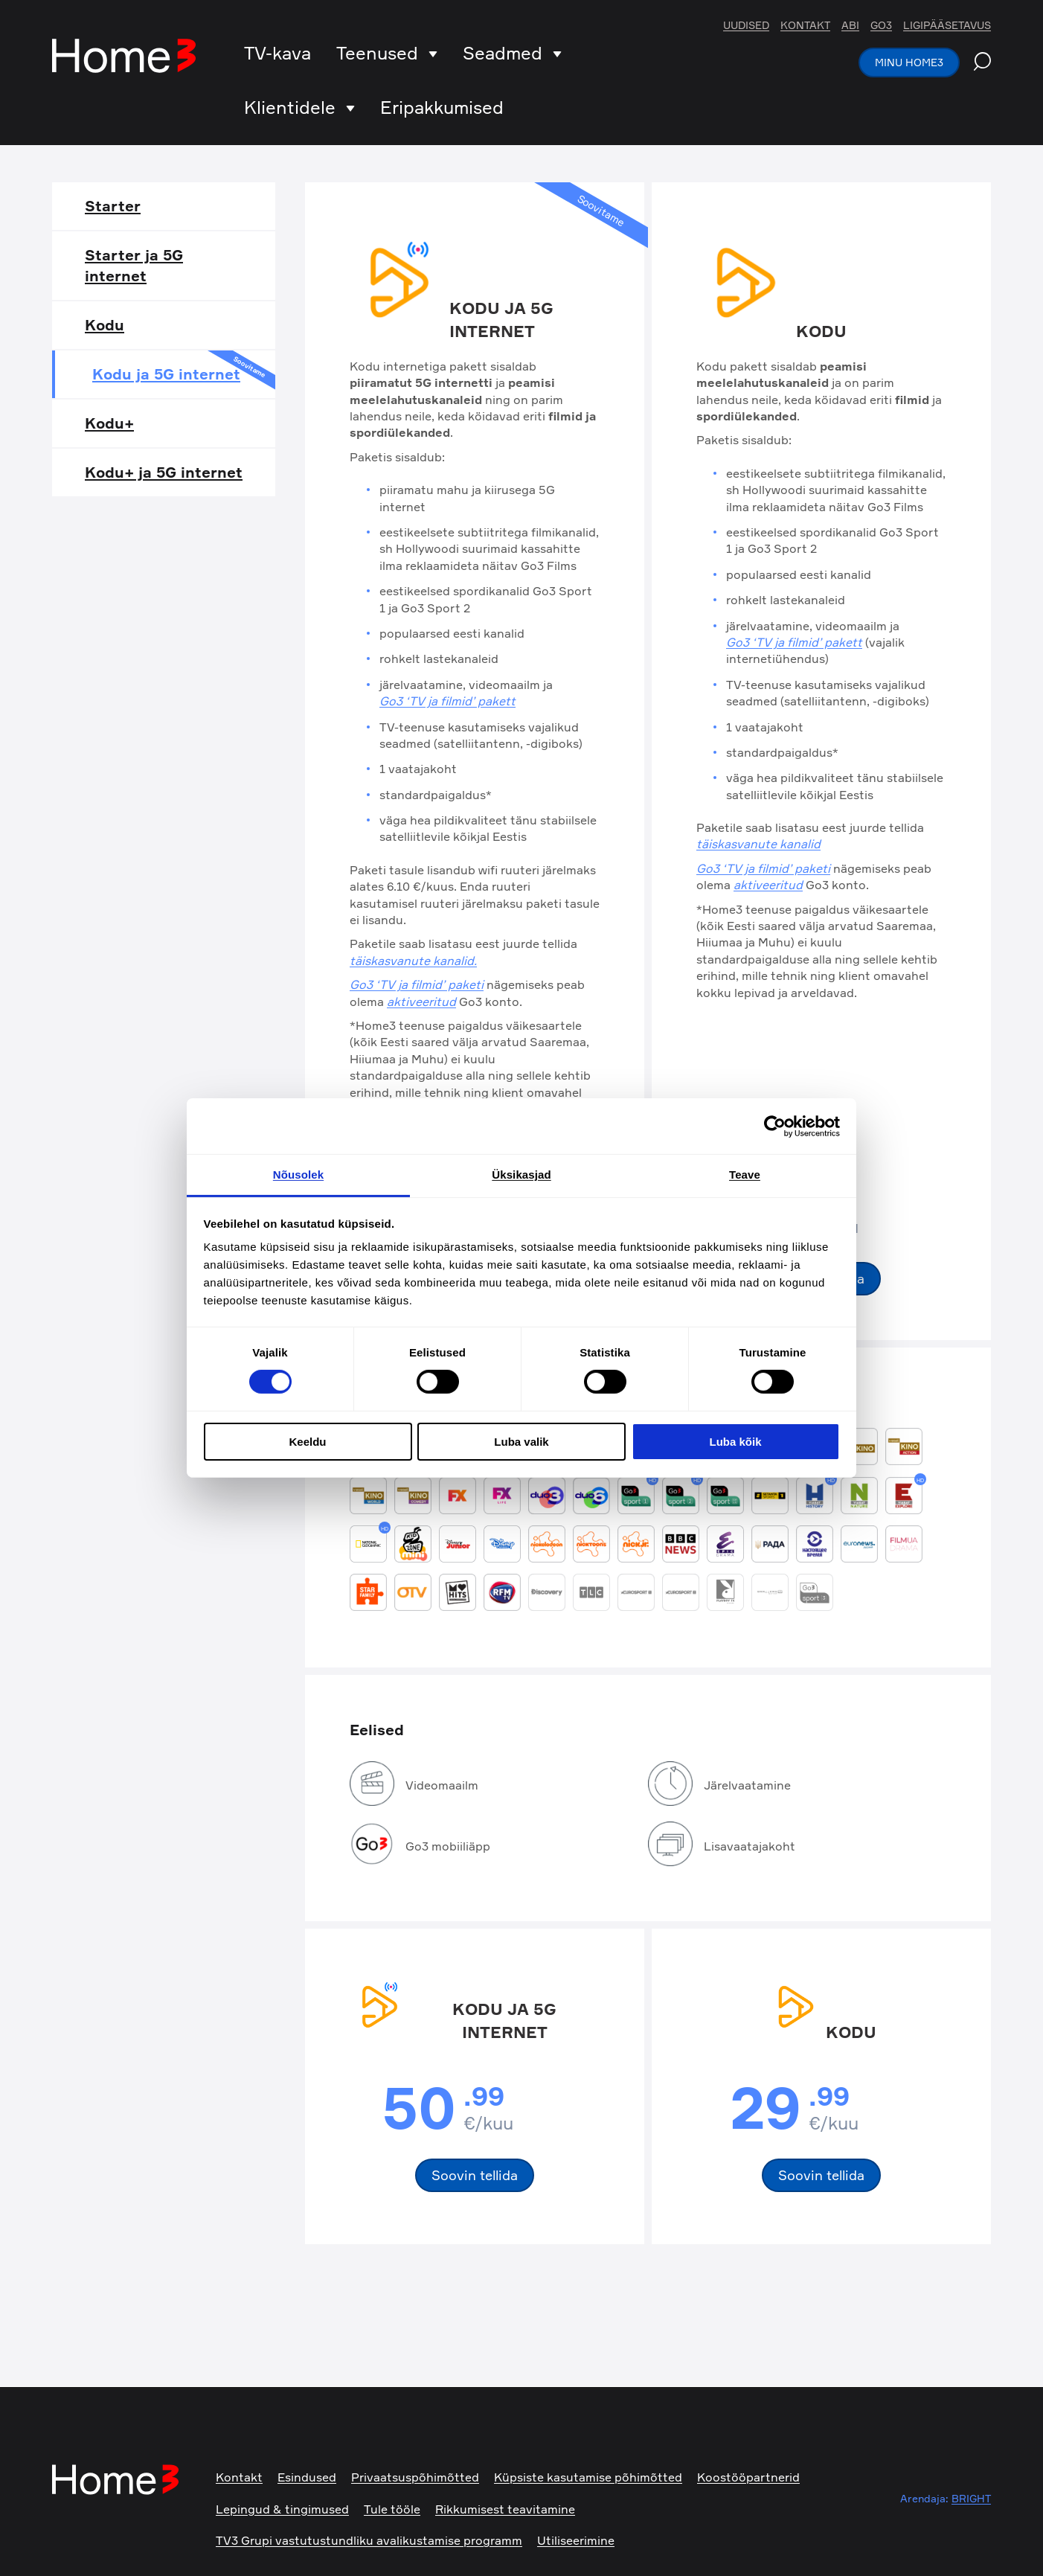 The image size is (1043, 2576). I want to click on [Cookiebot autor Usercentrics - avaneb uues aknas], so click(775, 1126).